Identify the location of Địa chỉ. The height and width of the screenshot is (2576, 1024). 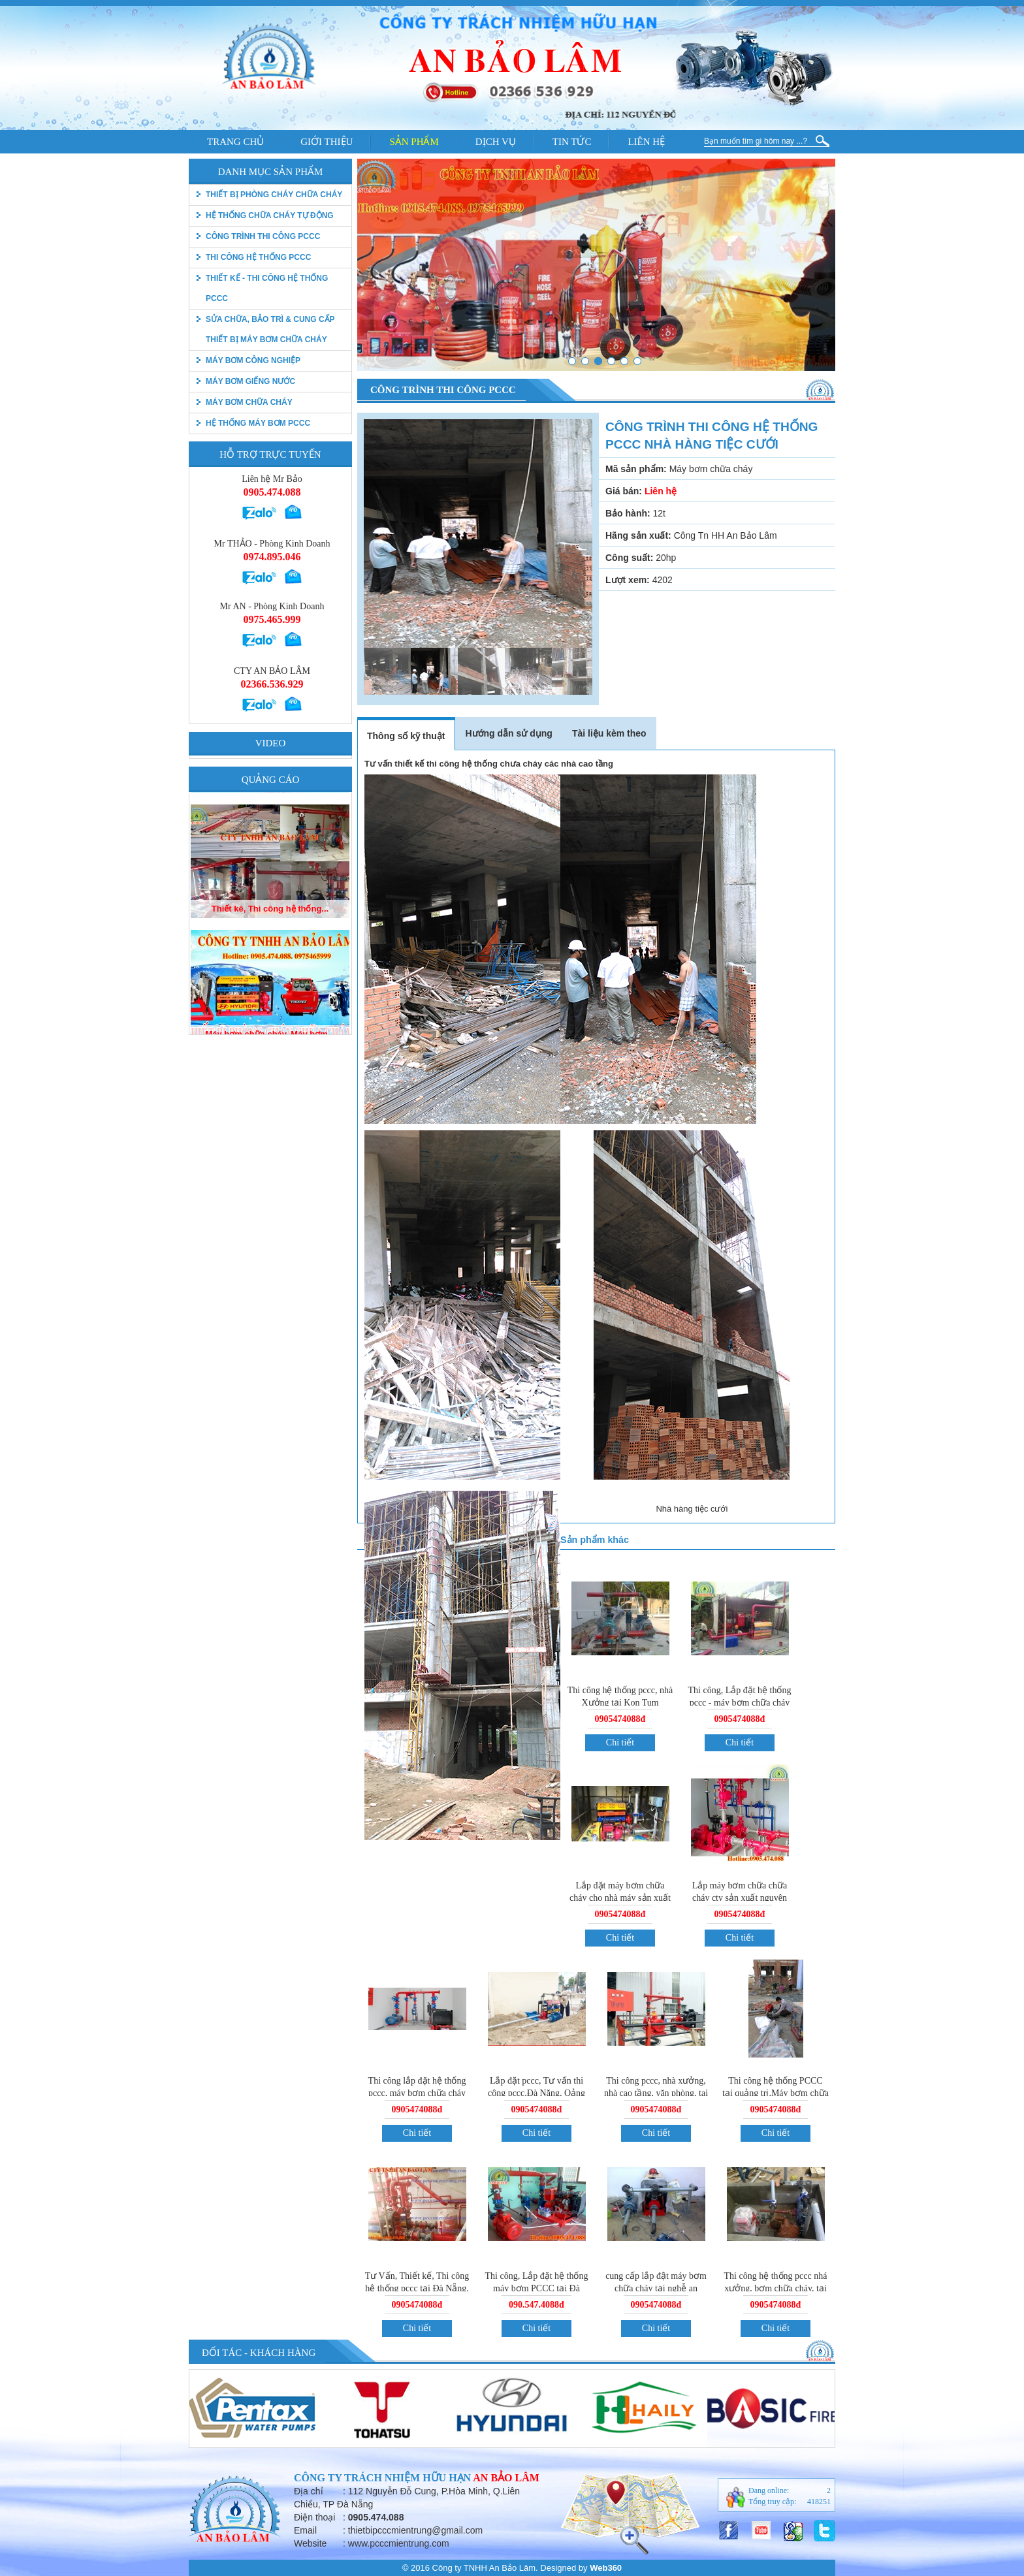
(308, 2491).